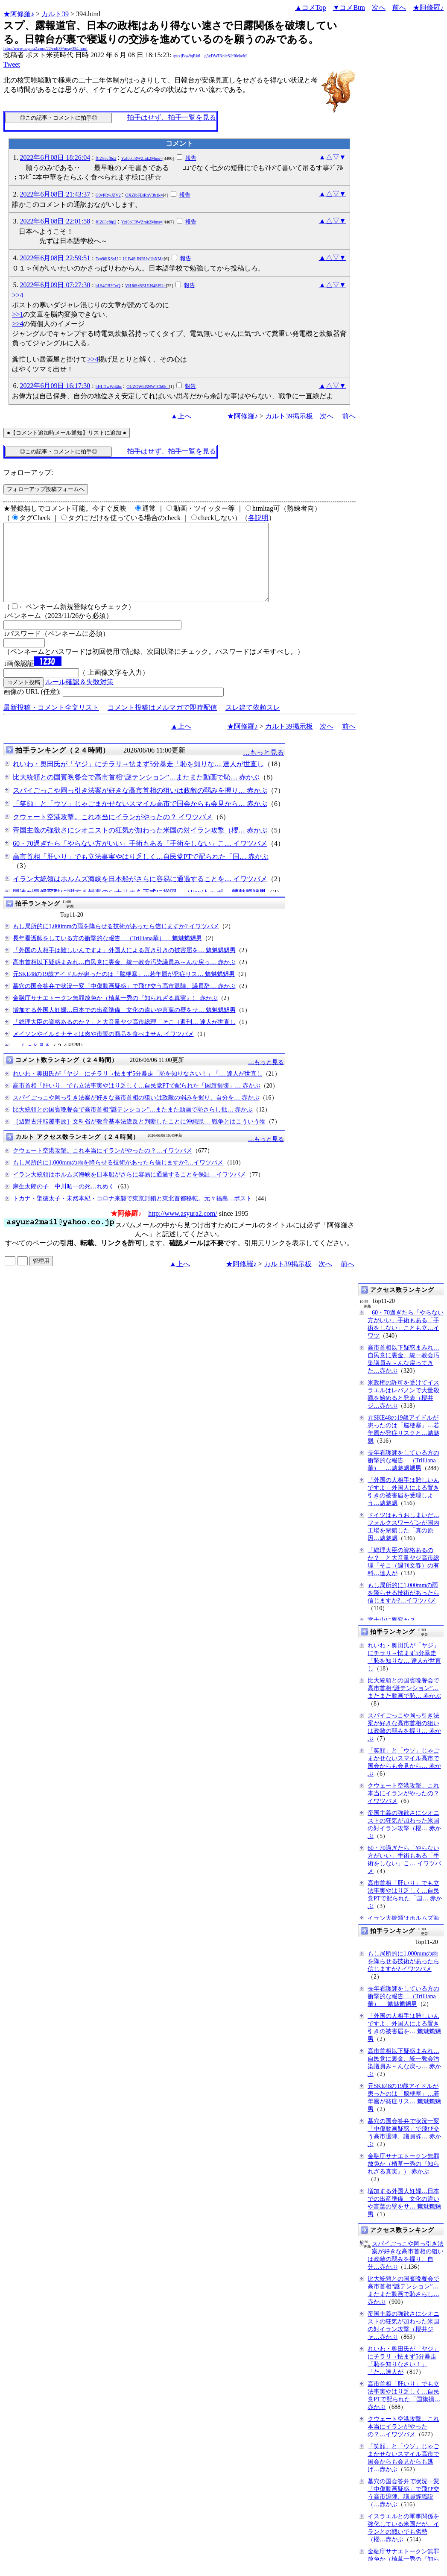  Describe the element at coordinates (55, 194) in the screenshot. I see `2022年6月08日 21:43:37` at that location.